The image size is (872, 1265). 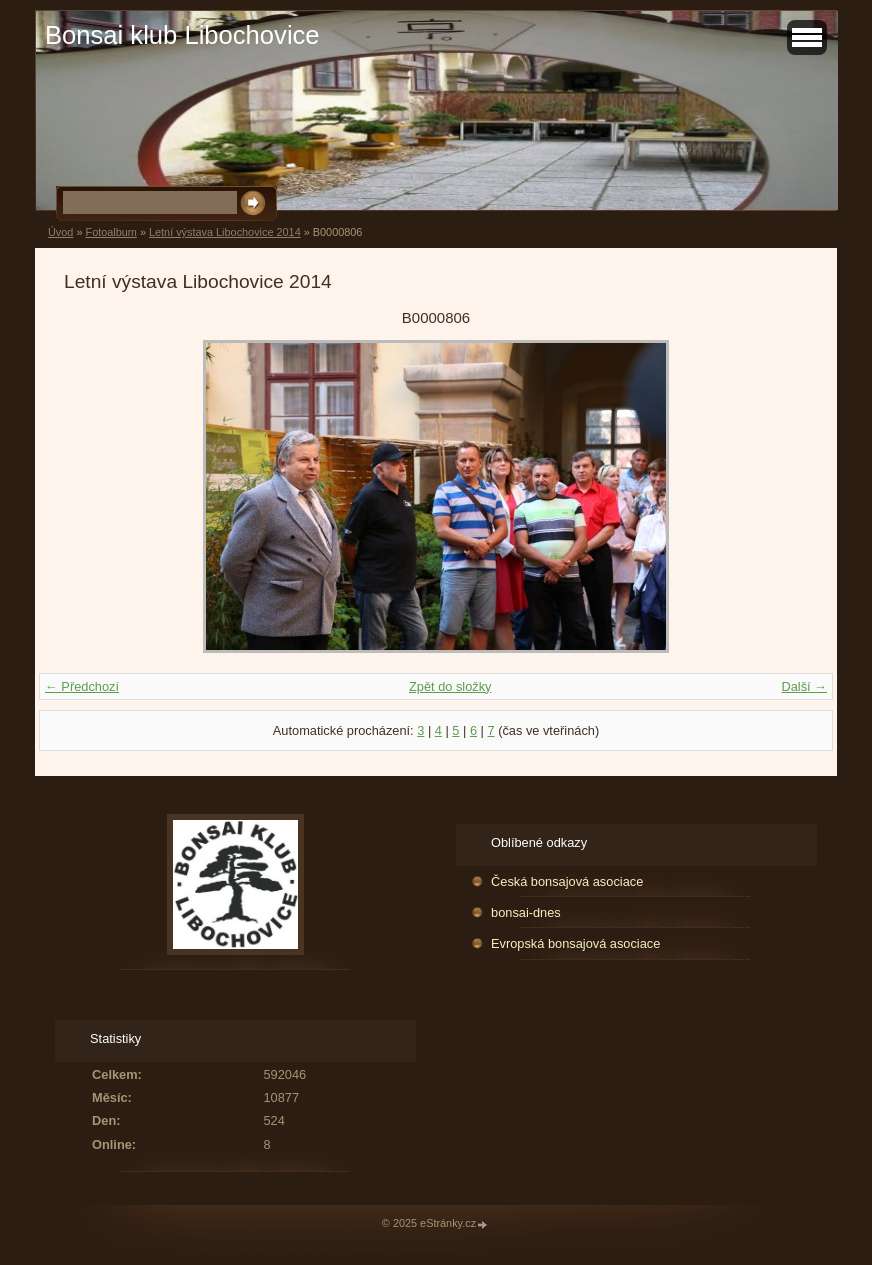 What do you see at coordinates (575, 943) in the screenshot?
I see `Evropská bonsajová asociace` at bounding box center [575, 943].